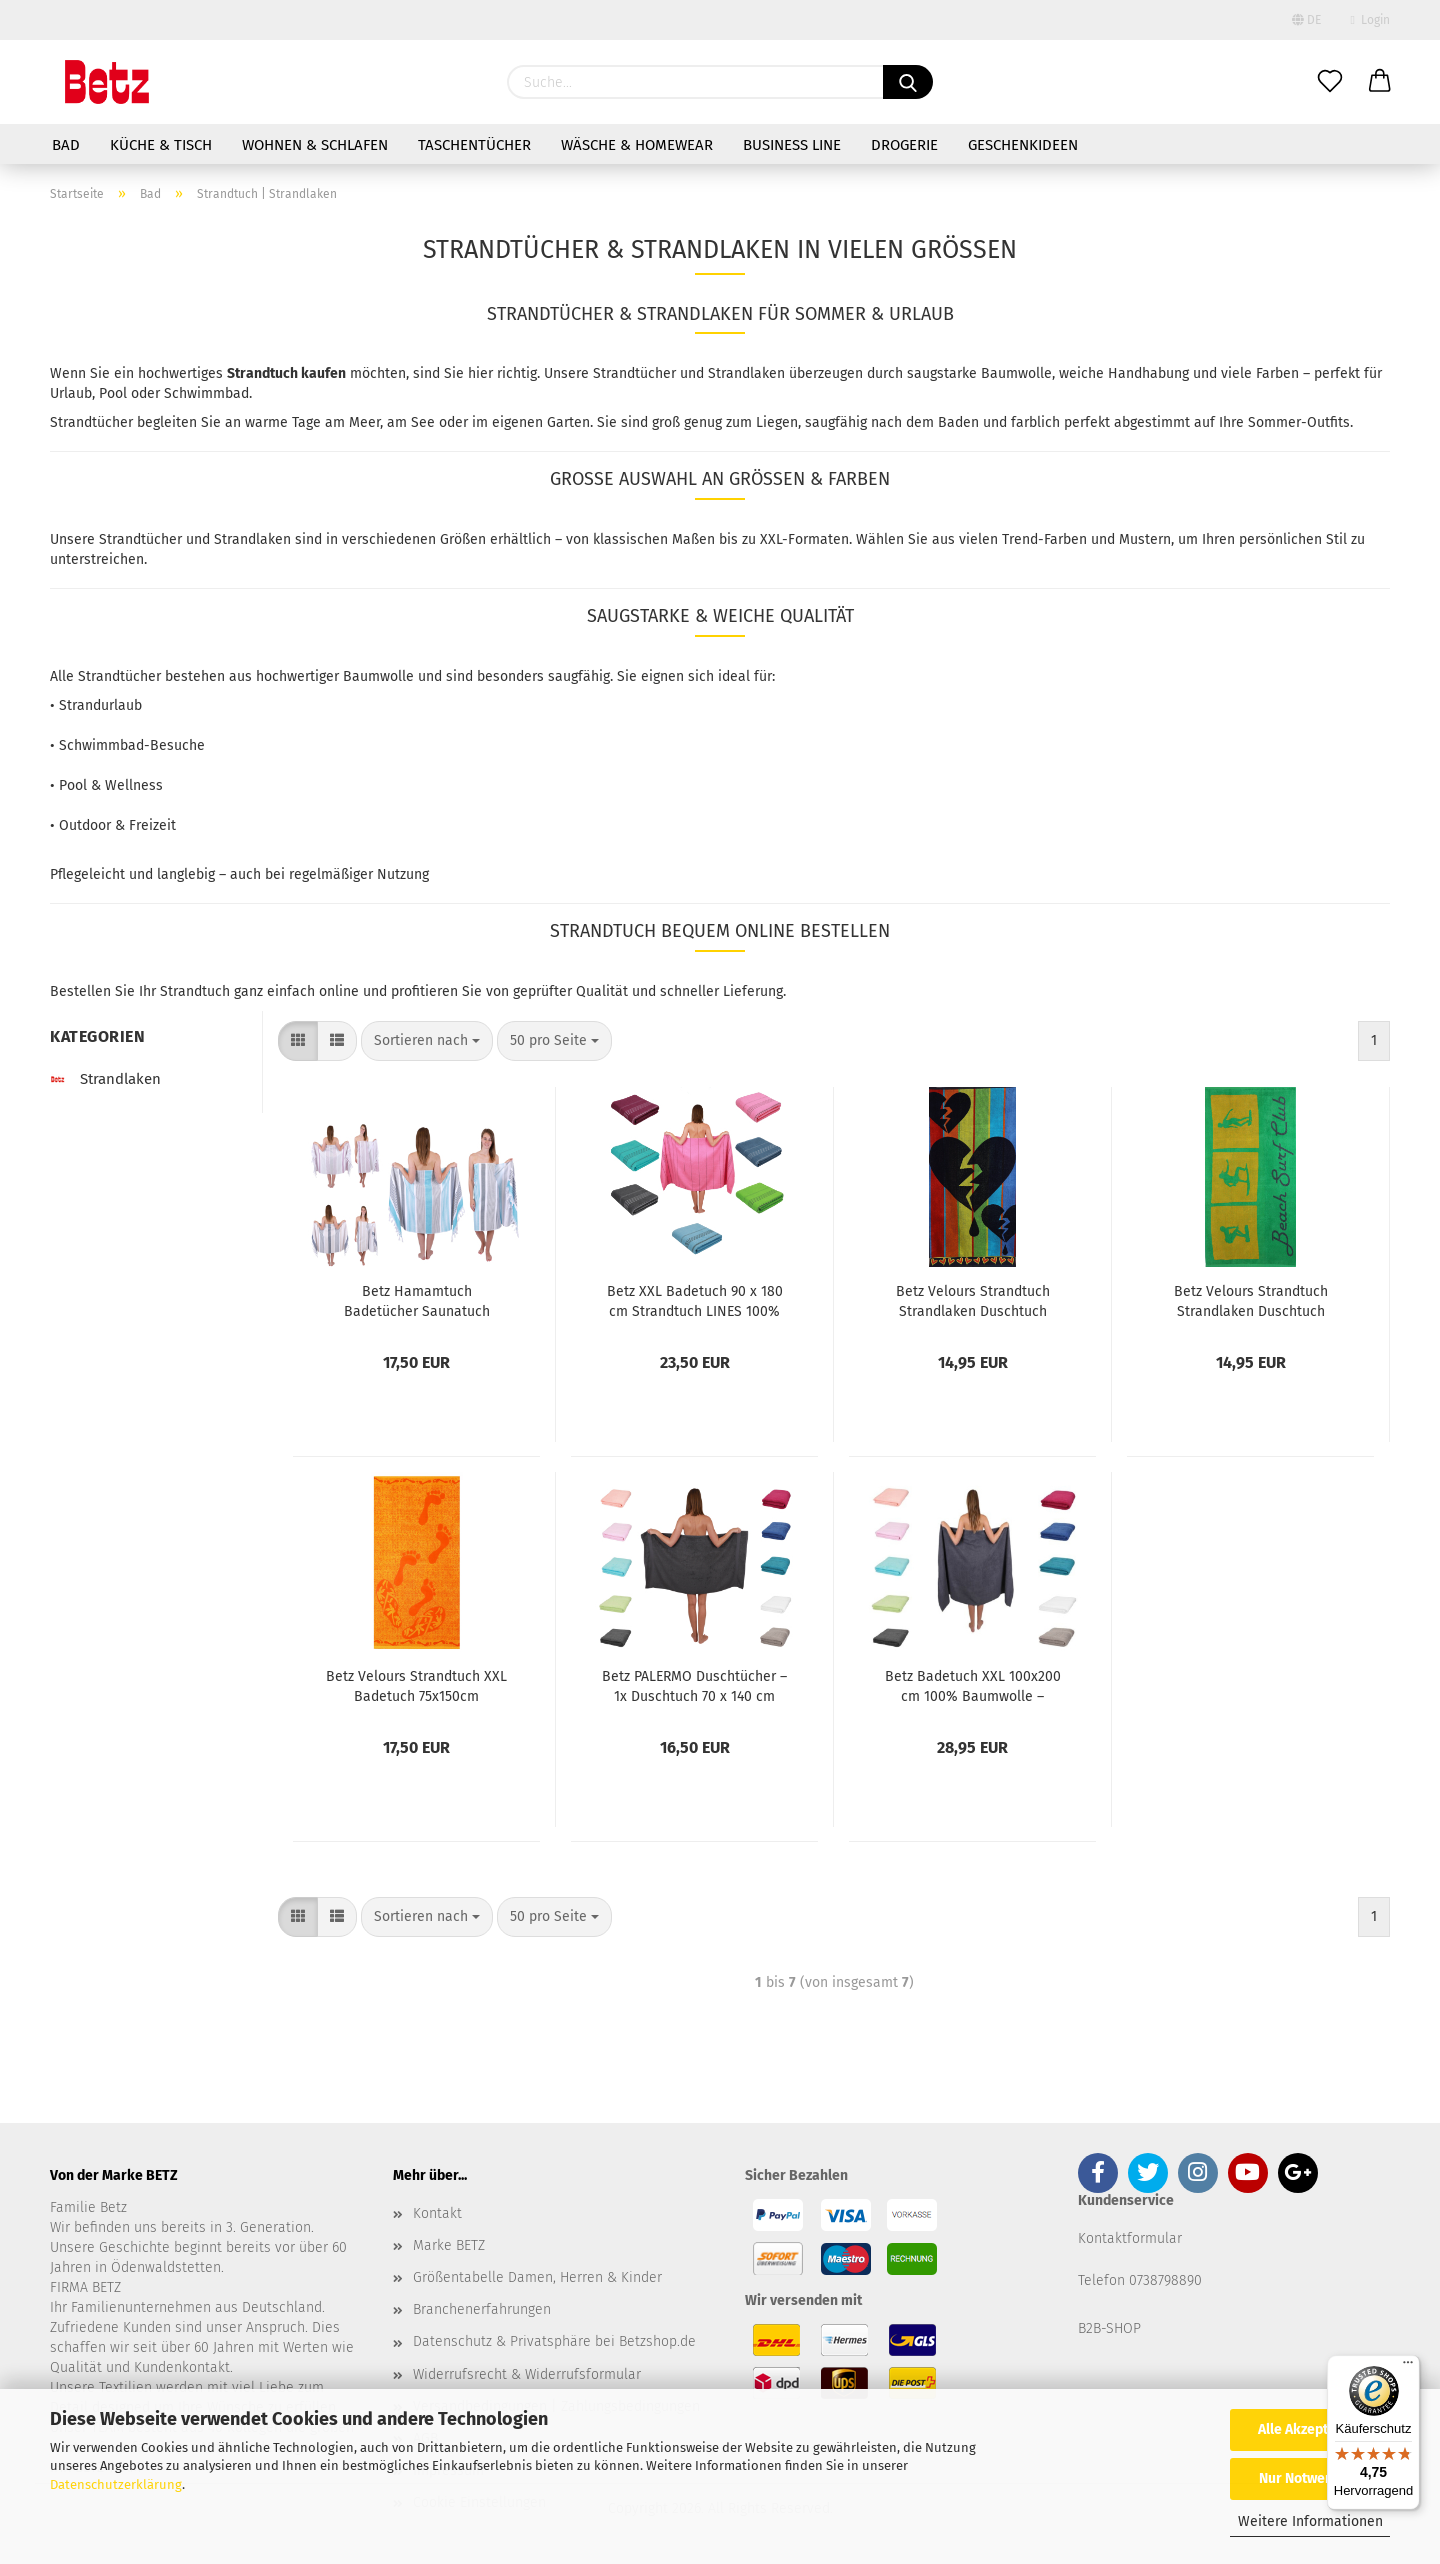  What do you see at coordinates (1408, 2367) in the screenshot?
I see `[Menü]` at bounding box center [1408, 2367].